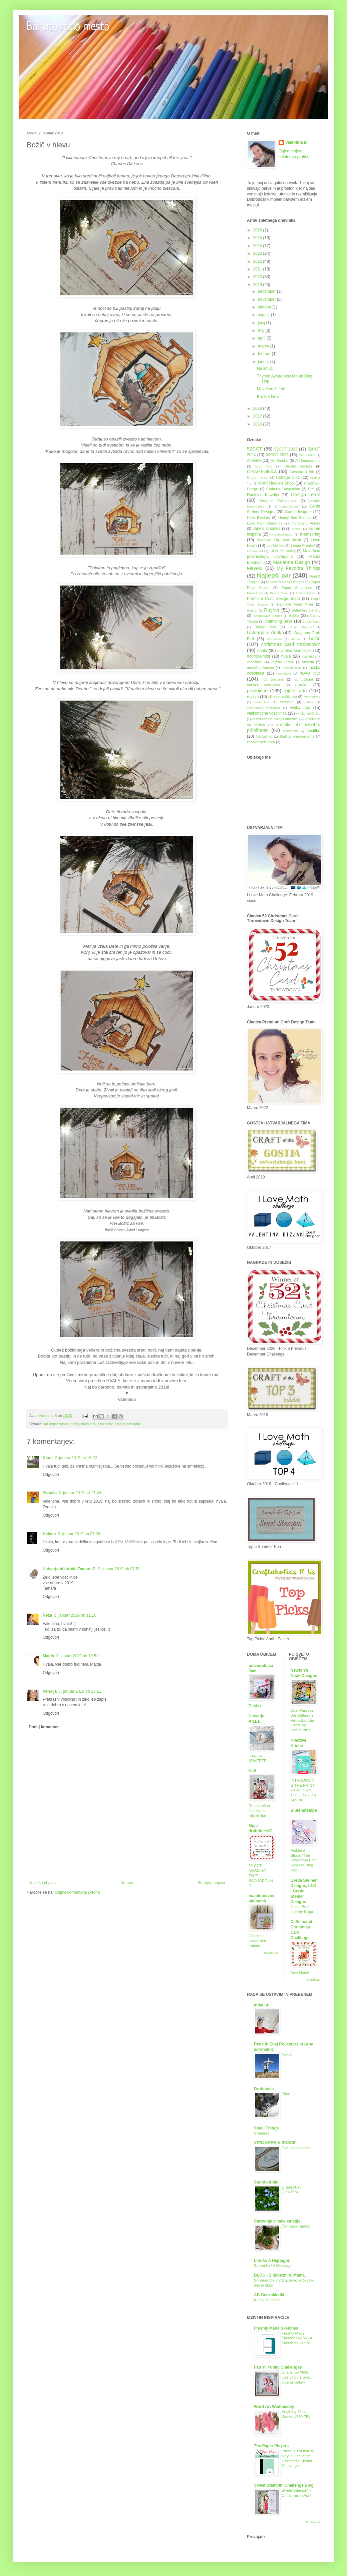 The image size is (347, 2576). I want to click on ATC kartice, so click(307, 455).